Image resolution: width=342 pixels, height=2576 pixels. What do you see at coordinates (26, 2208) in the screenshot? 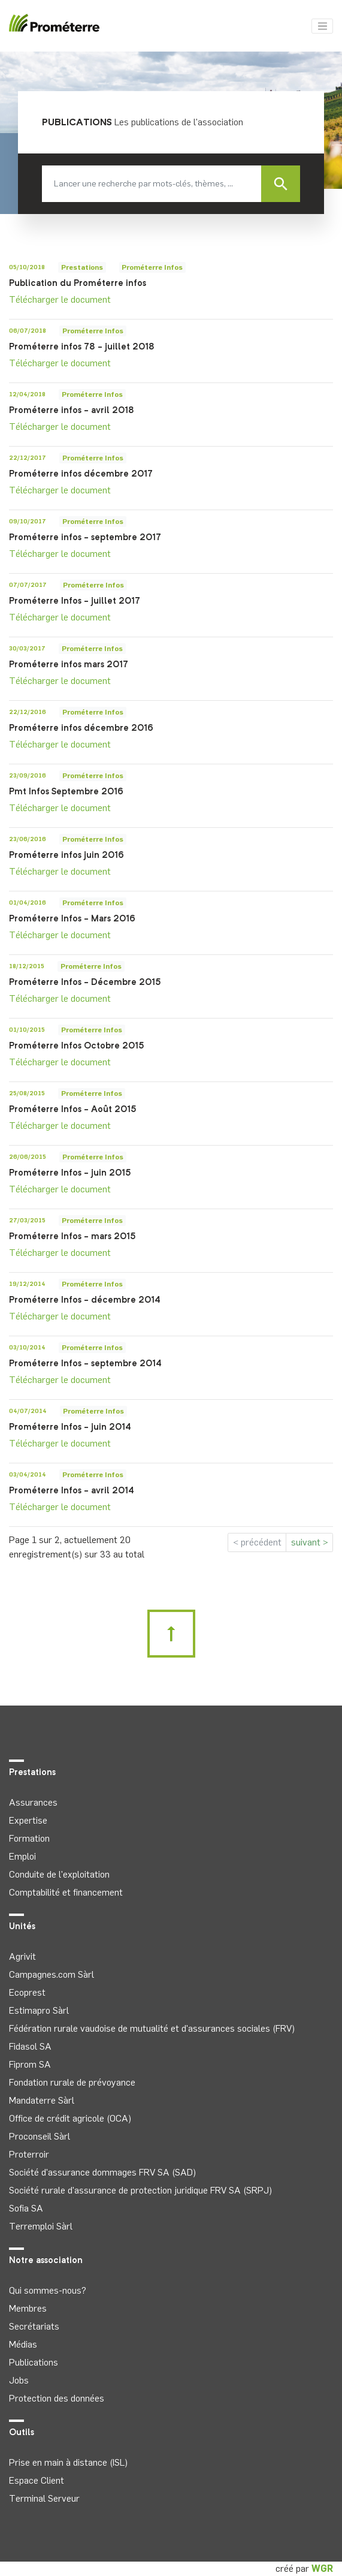
I see `Sofia SA` at bounding box center [26, 2208].